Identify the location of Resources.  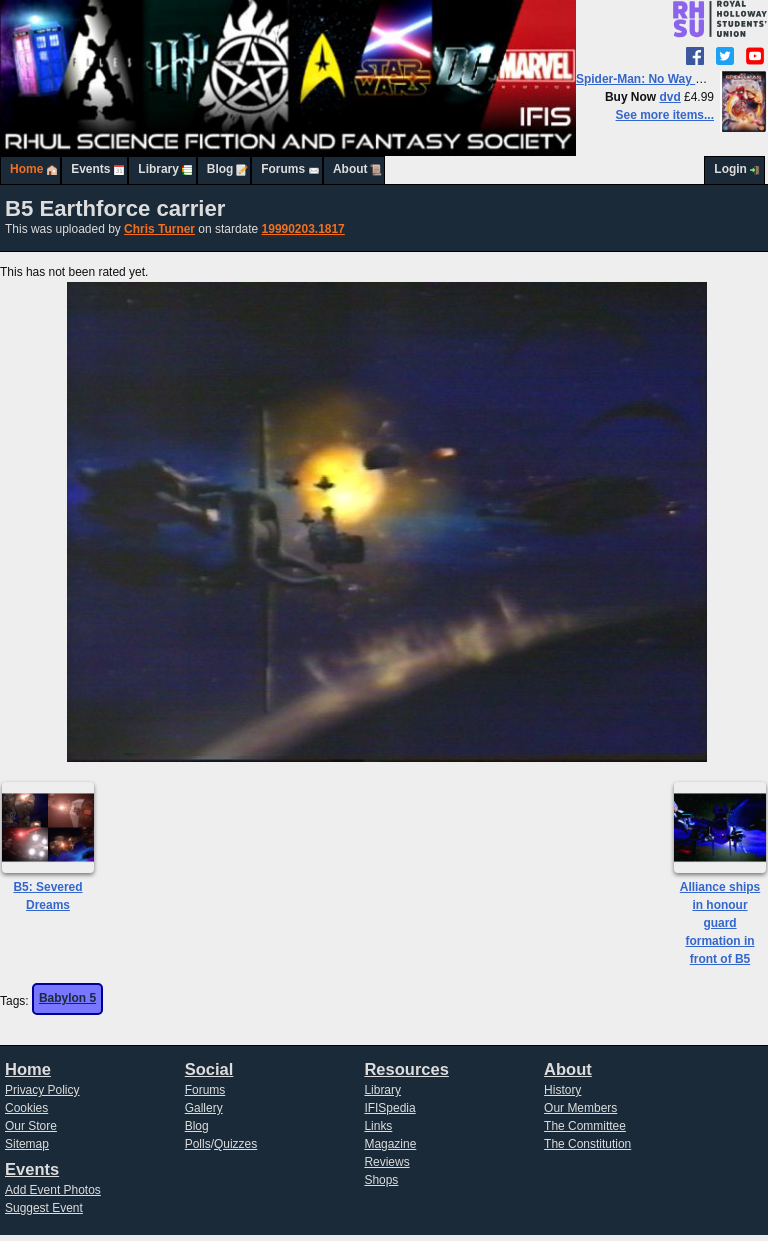
(406, 1069).